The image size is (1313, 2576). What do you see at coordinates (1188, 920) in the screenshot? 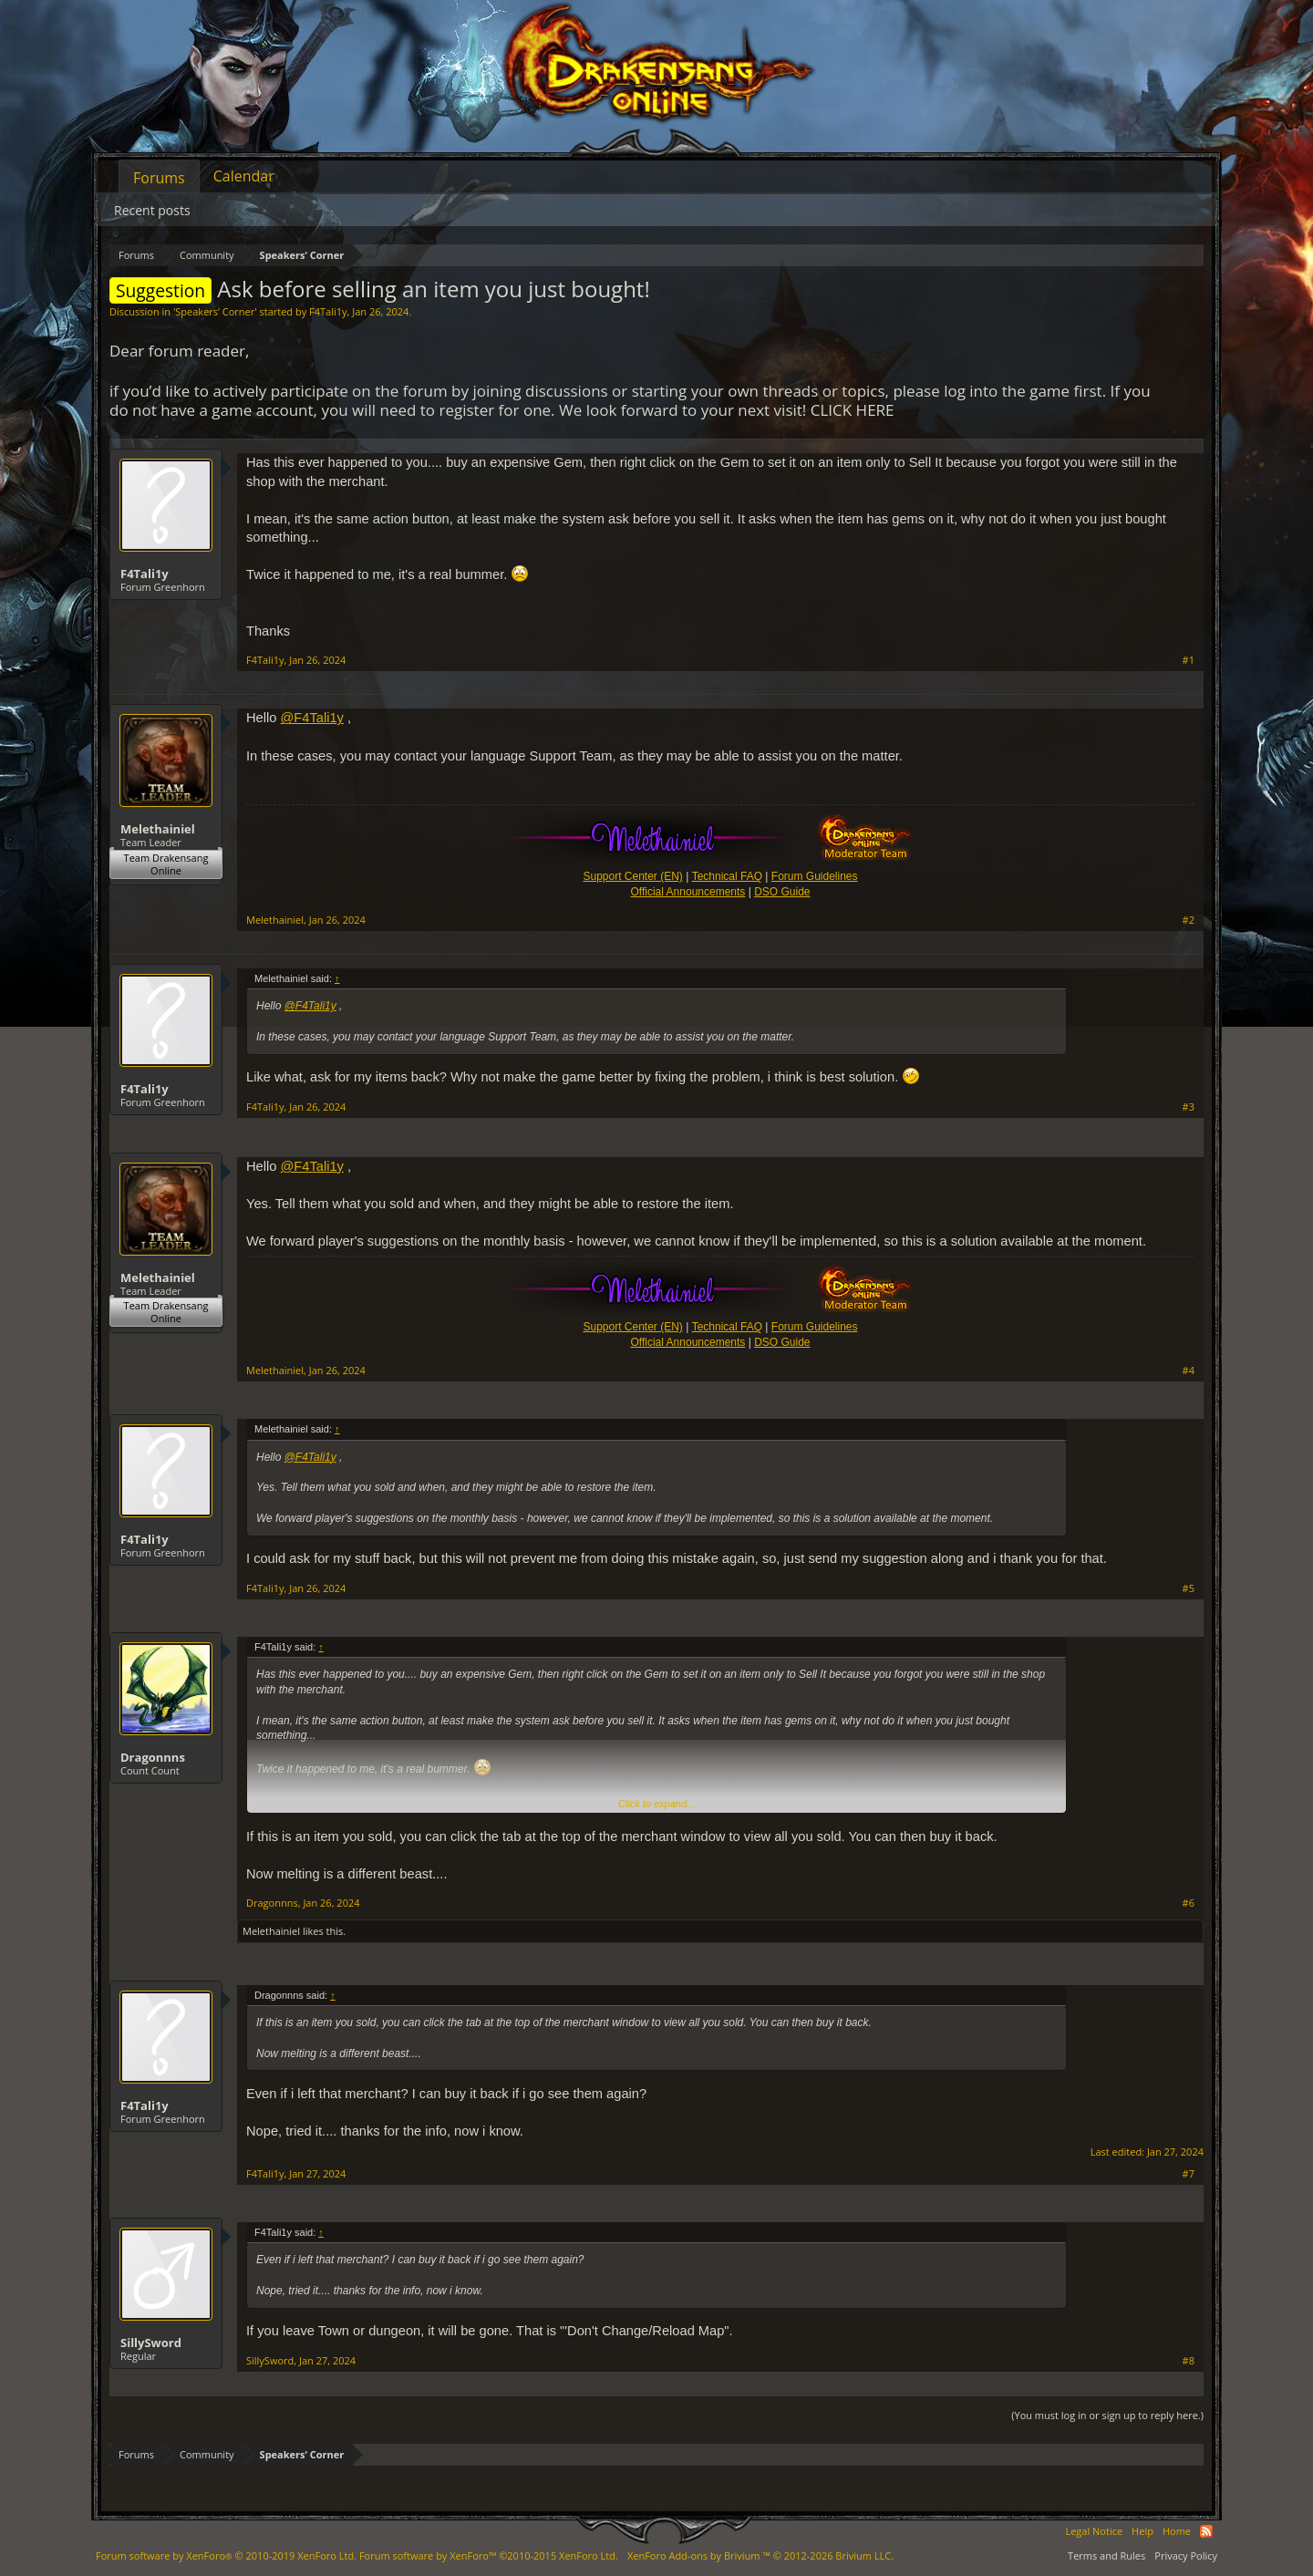
I see `#2` at bounding box center [1188, 920].